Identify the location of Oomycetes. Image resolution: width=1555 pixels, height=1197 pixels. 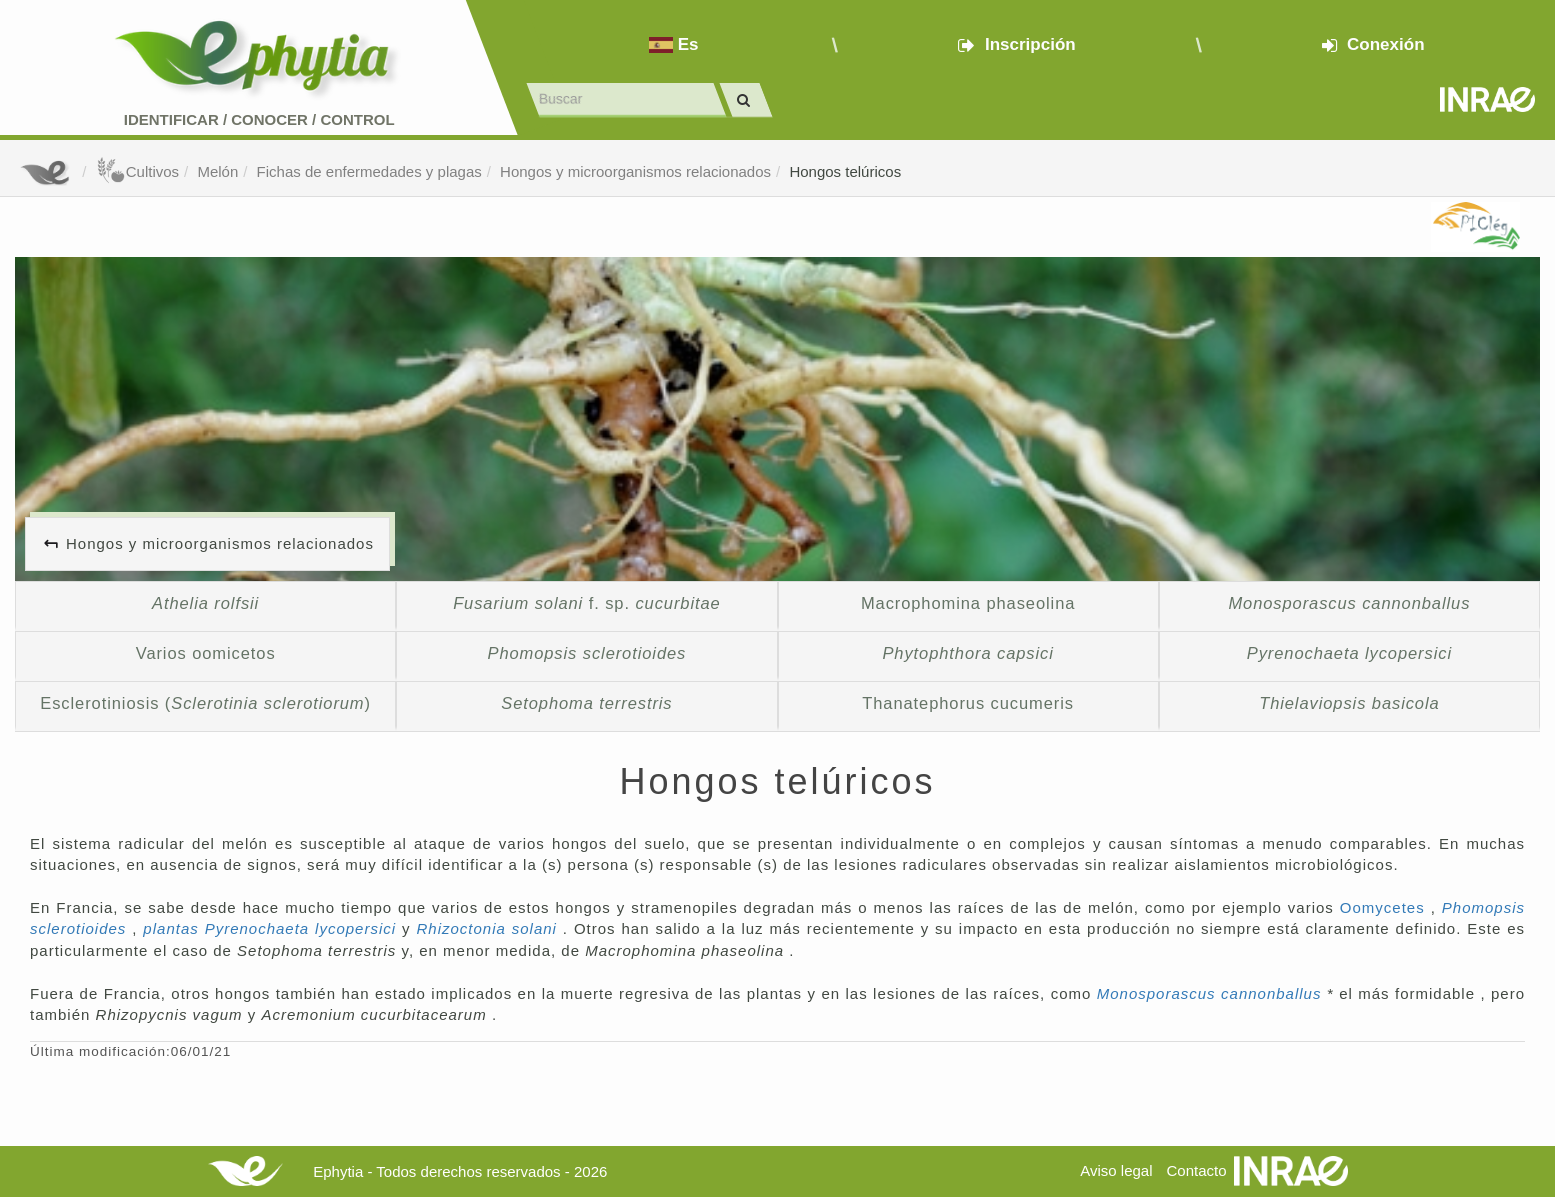
(1385, 907).